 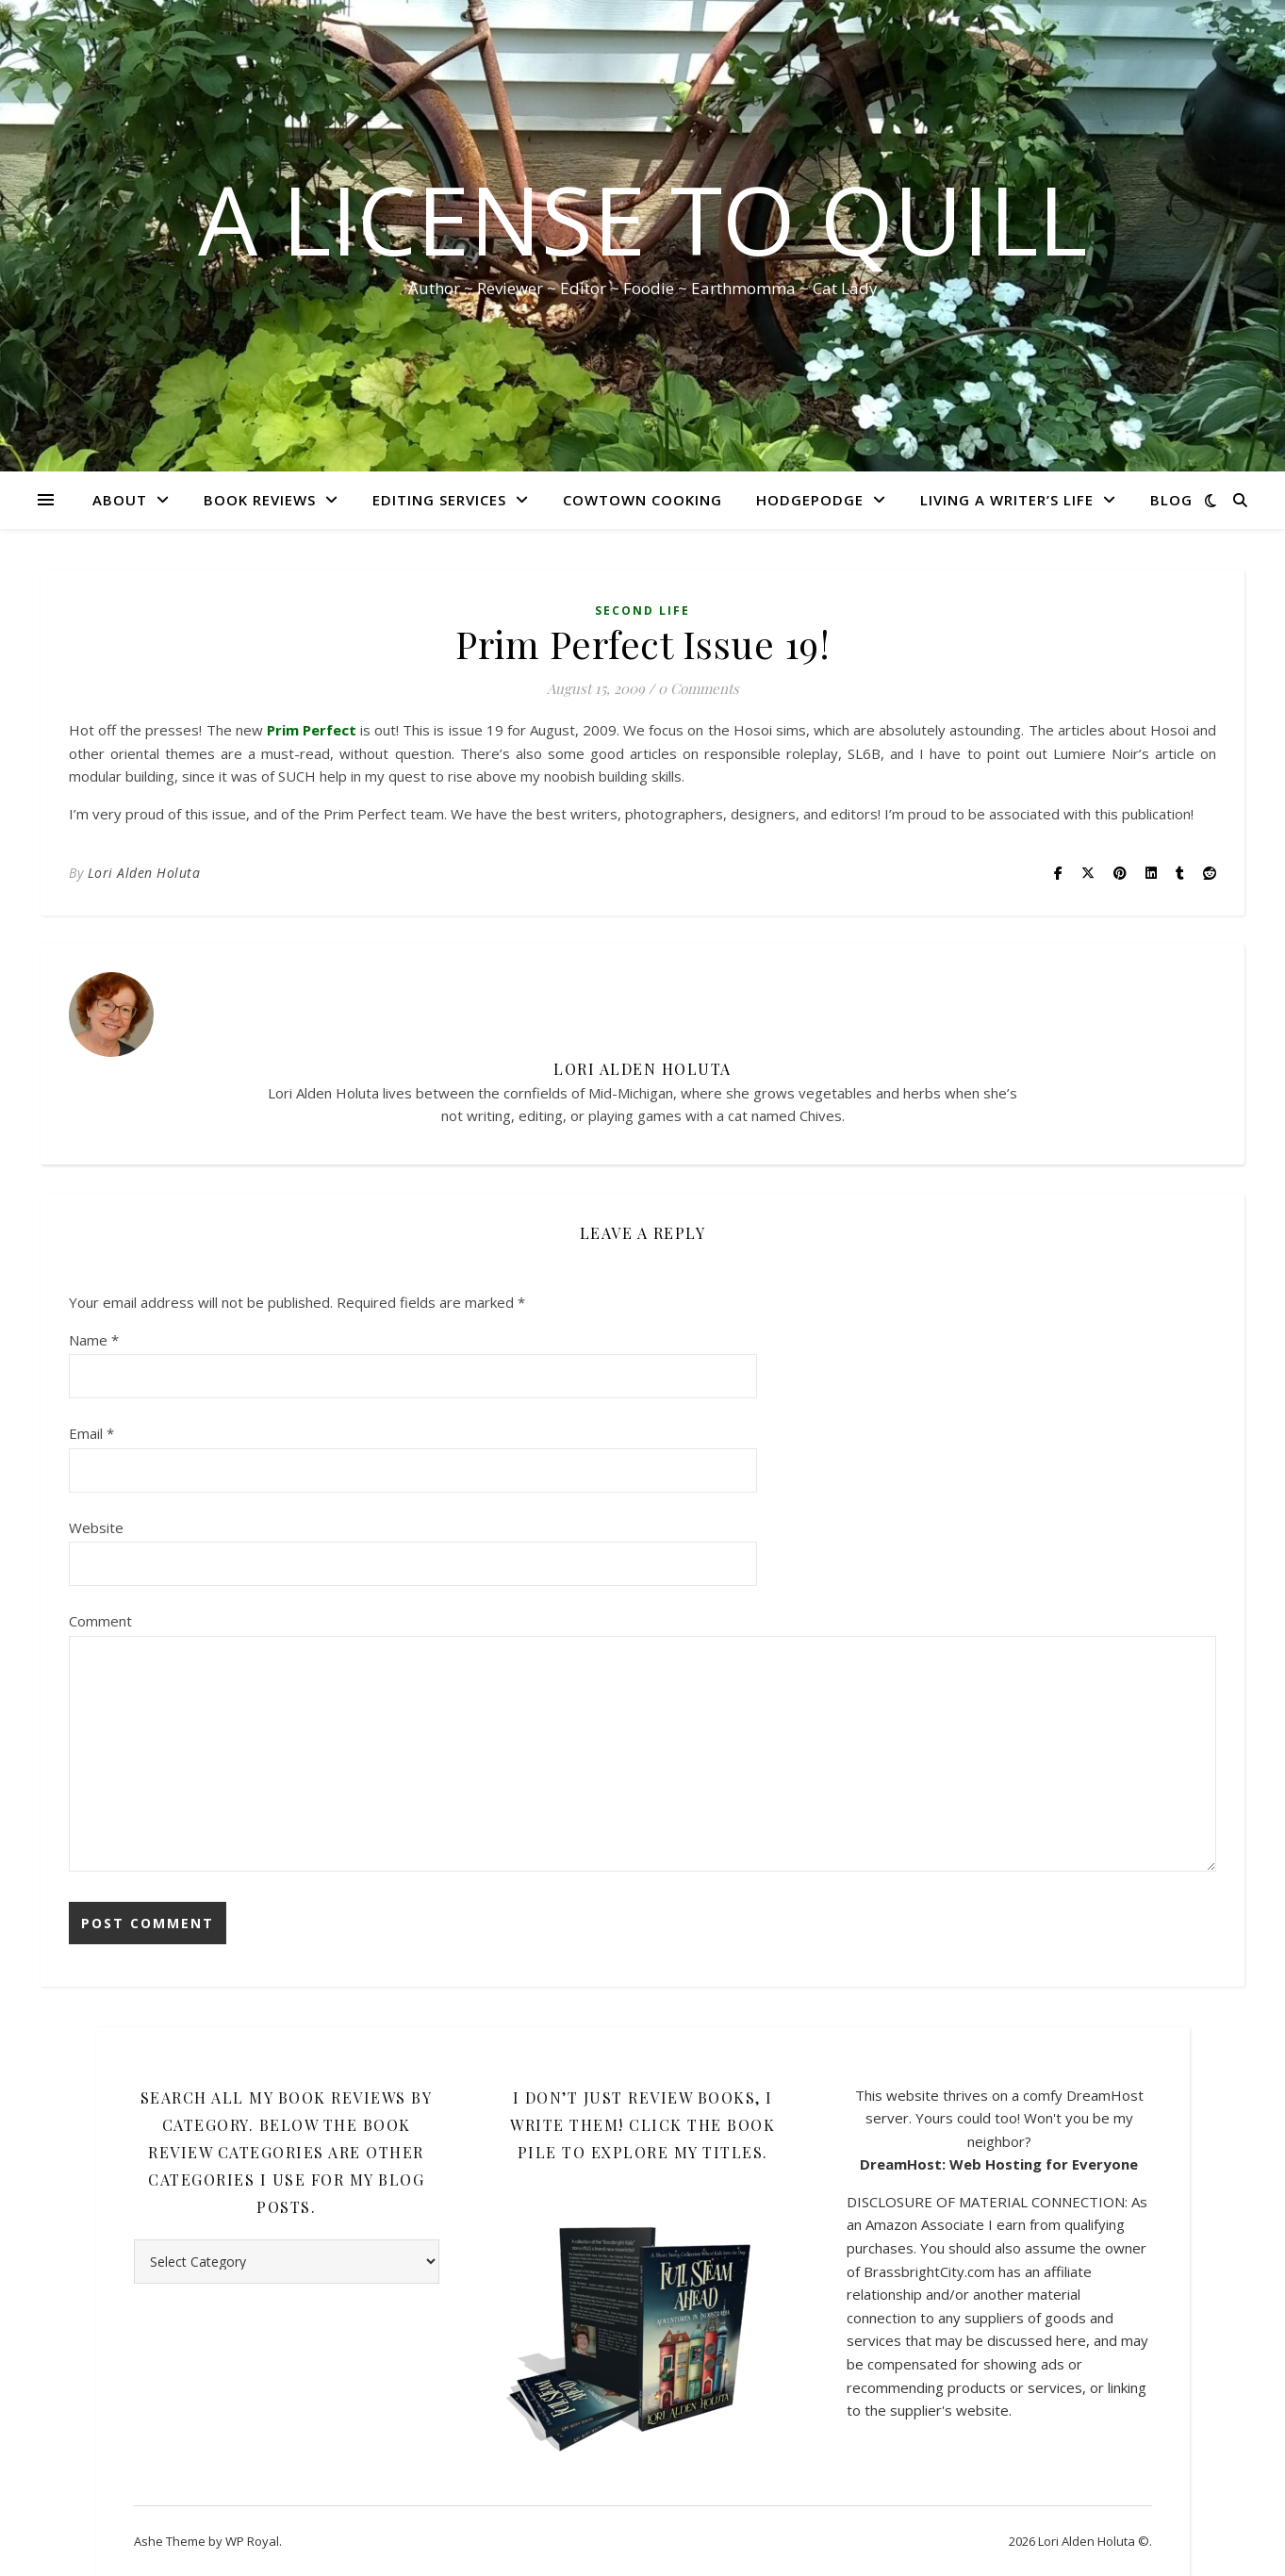 I want to click on Lori Alden Holuta, so click(x=144, y=873).